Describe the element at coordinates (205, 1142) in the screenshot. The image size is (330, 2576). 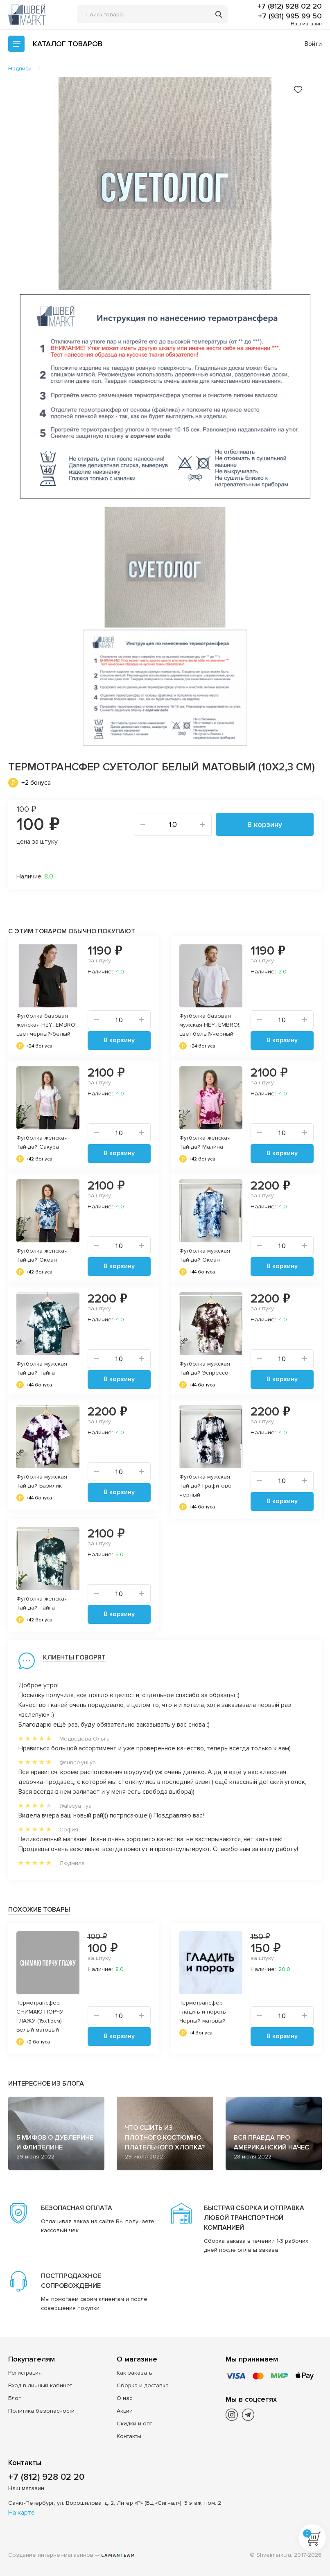
I see `Футболка женская Тай-дай Малина` at that location.